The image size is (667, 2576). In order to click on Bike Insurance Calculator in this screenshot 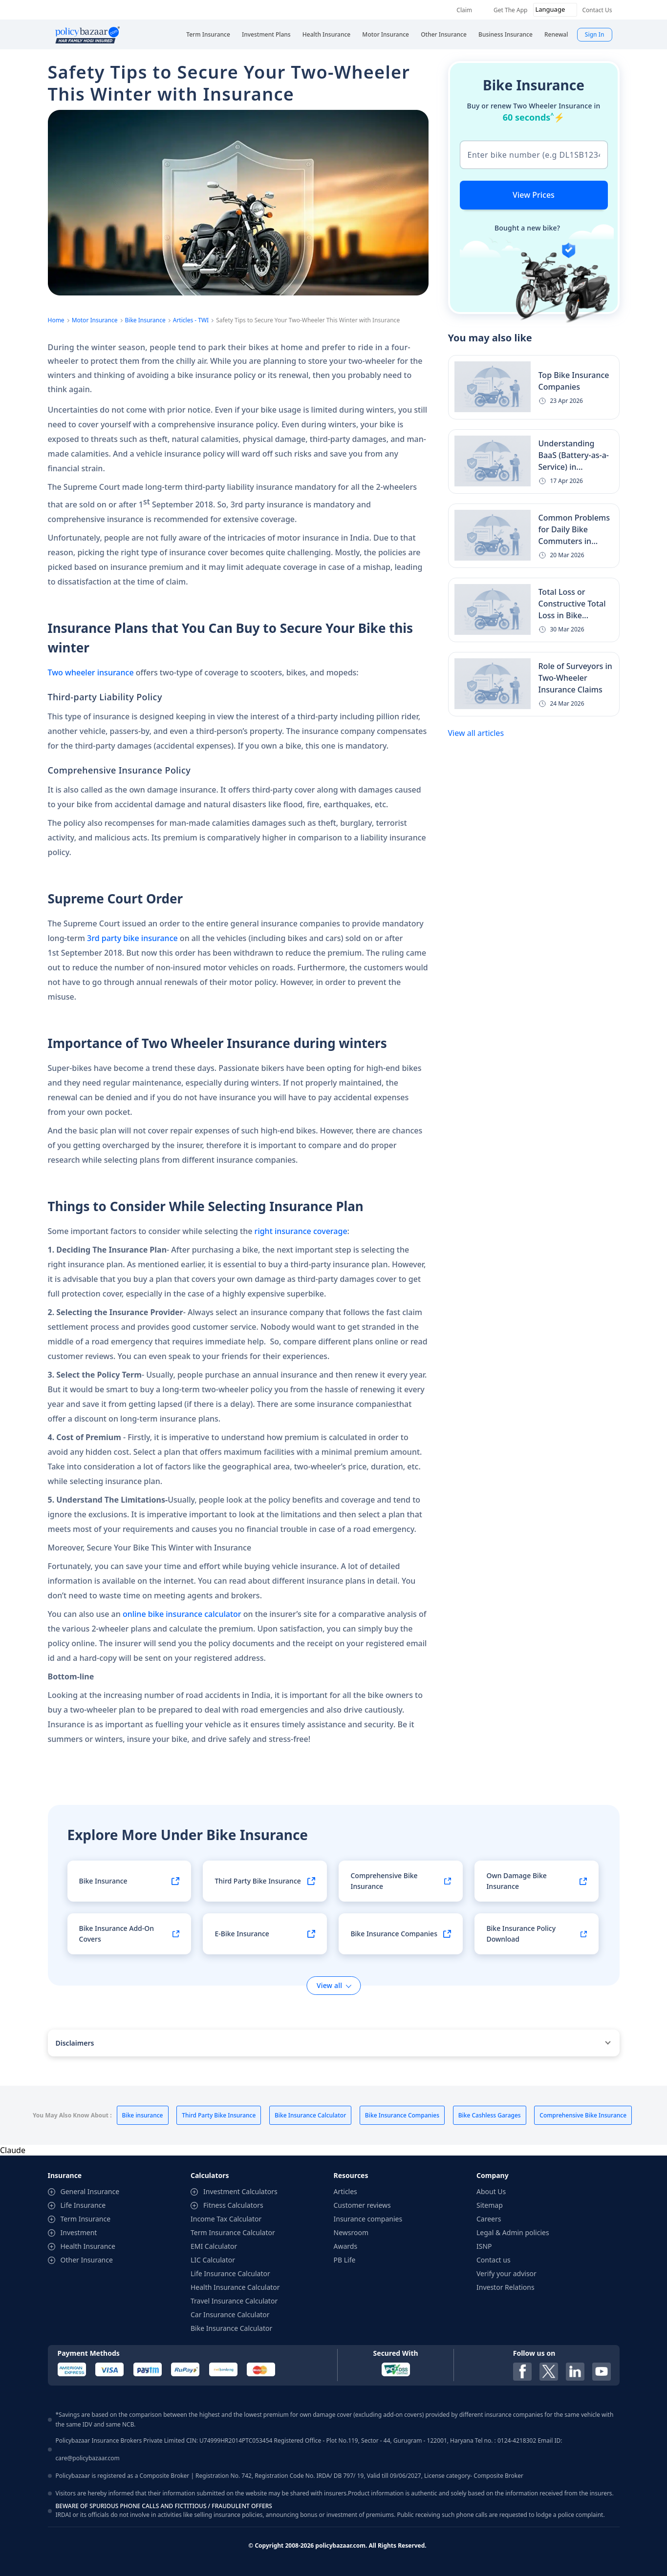, I will do `click(231, 2328)`.